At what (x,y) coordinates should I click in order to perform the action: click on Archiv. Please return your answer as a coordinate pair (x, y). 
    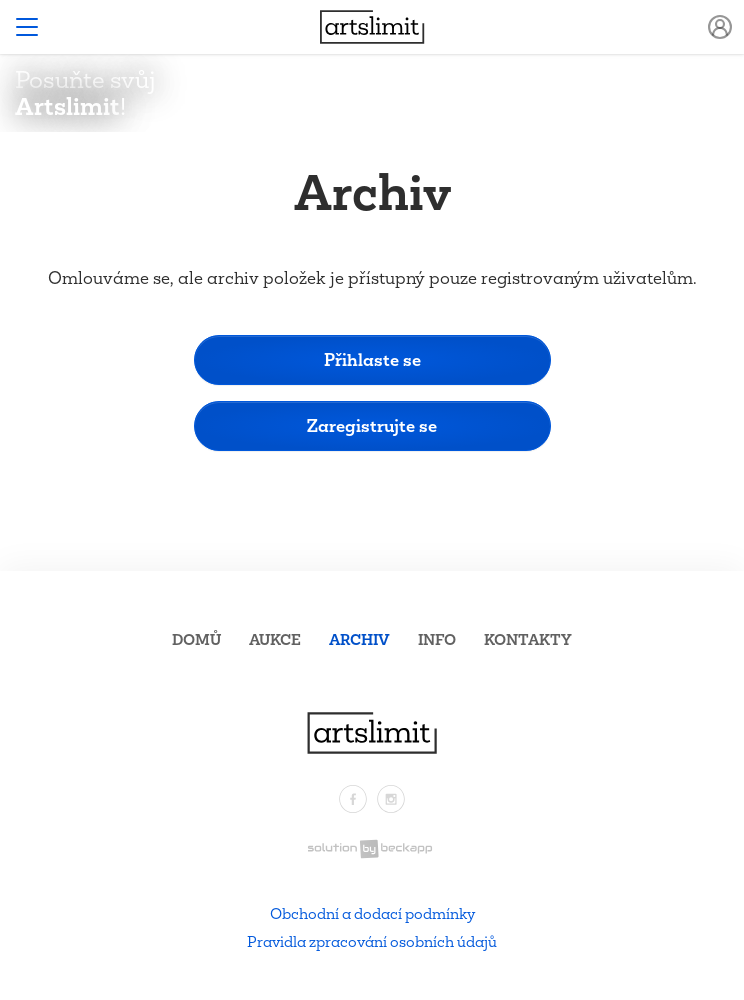
    Looking at the image, I should click on (359, 639).